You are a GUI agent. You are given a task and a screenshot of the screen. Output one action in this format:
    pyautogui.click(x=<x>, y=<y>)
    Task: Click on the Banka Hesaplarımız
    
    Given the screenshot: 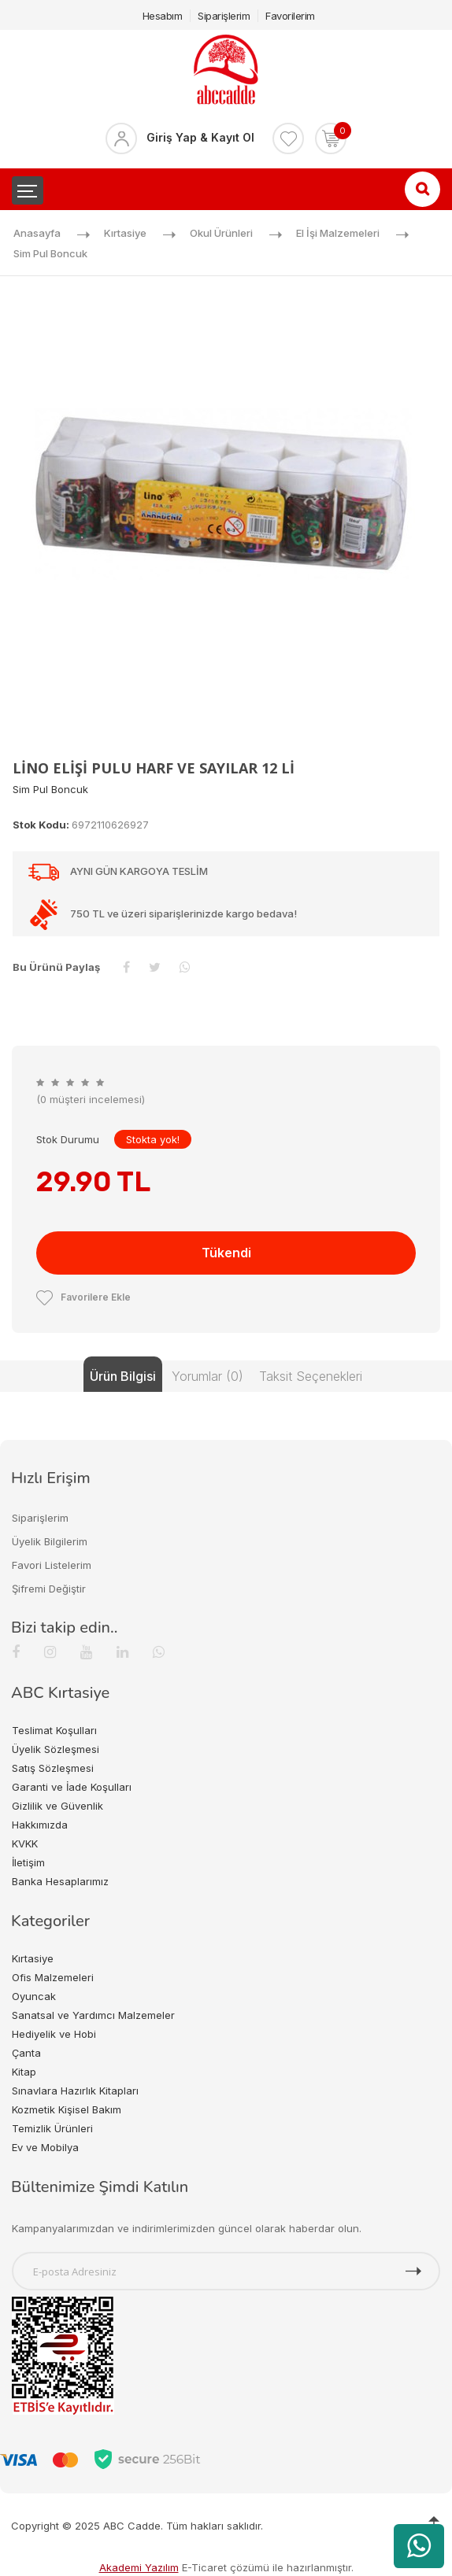 What is the action you would take?
    pyautogui.click(x=60, y=1881)
    